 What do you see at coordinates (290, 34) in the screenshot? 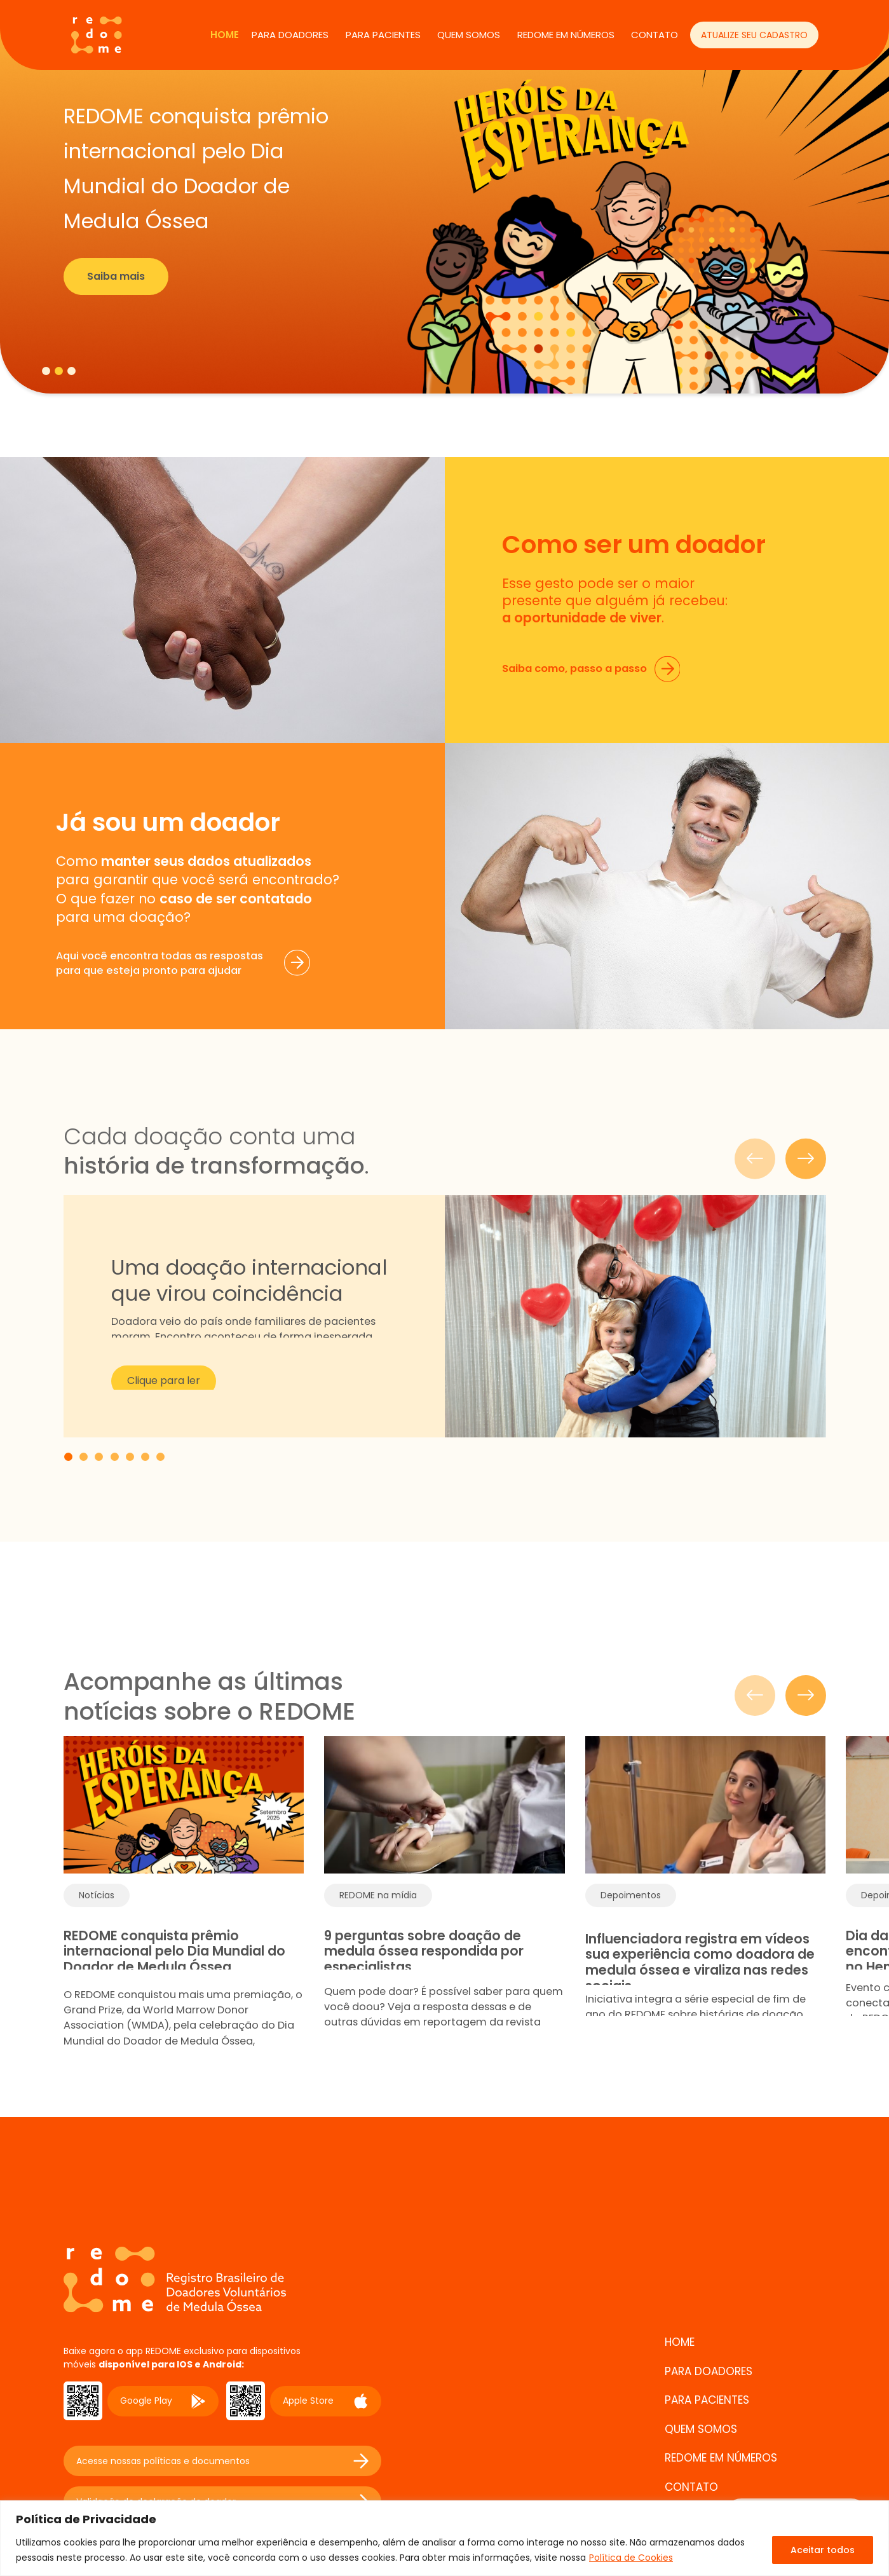
I see `PARA DOADORES` at bounding box center [290, 34].